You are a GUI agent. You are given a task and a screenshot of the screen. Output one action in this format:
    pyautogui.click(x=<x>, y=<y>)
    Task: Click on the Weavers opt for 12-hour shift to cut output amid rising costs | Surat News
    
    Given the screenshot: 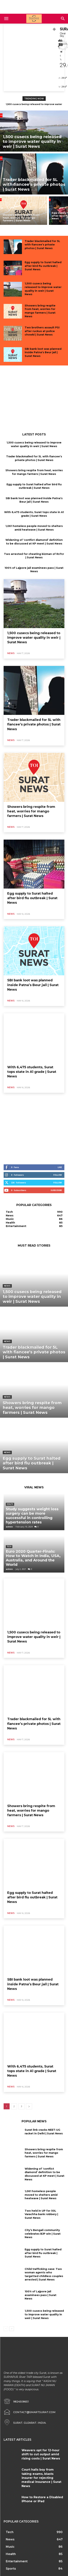 What is the action you would take?
    pyautogui.click(x=41, y=2454)
    